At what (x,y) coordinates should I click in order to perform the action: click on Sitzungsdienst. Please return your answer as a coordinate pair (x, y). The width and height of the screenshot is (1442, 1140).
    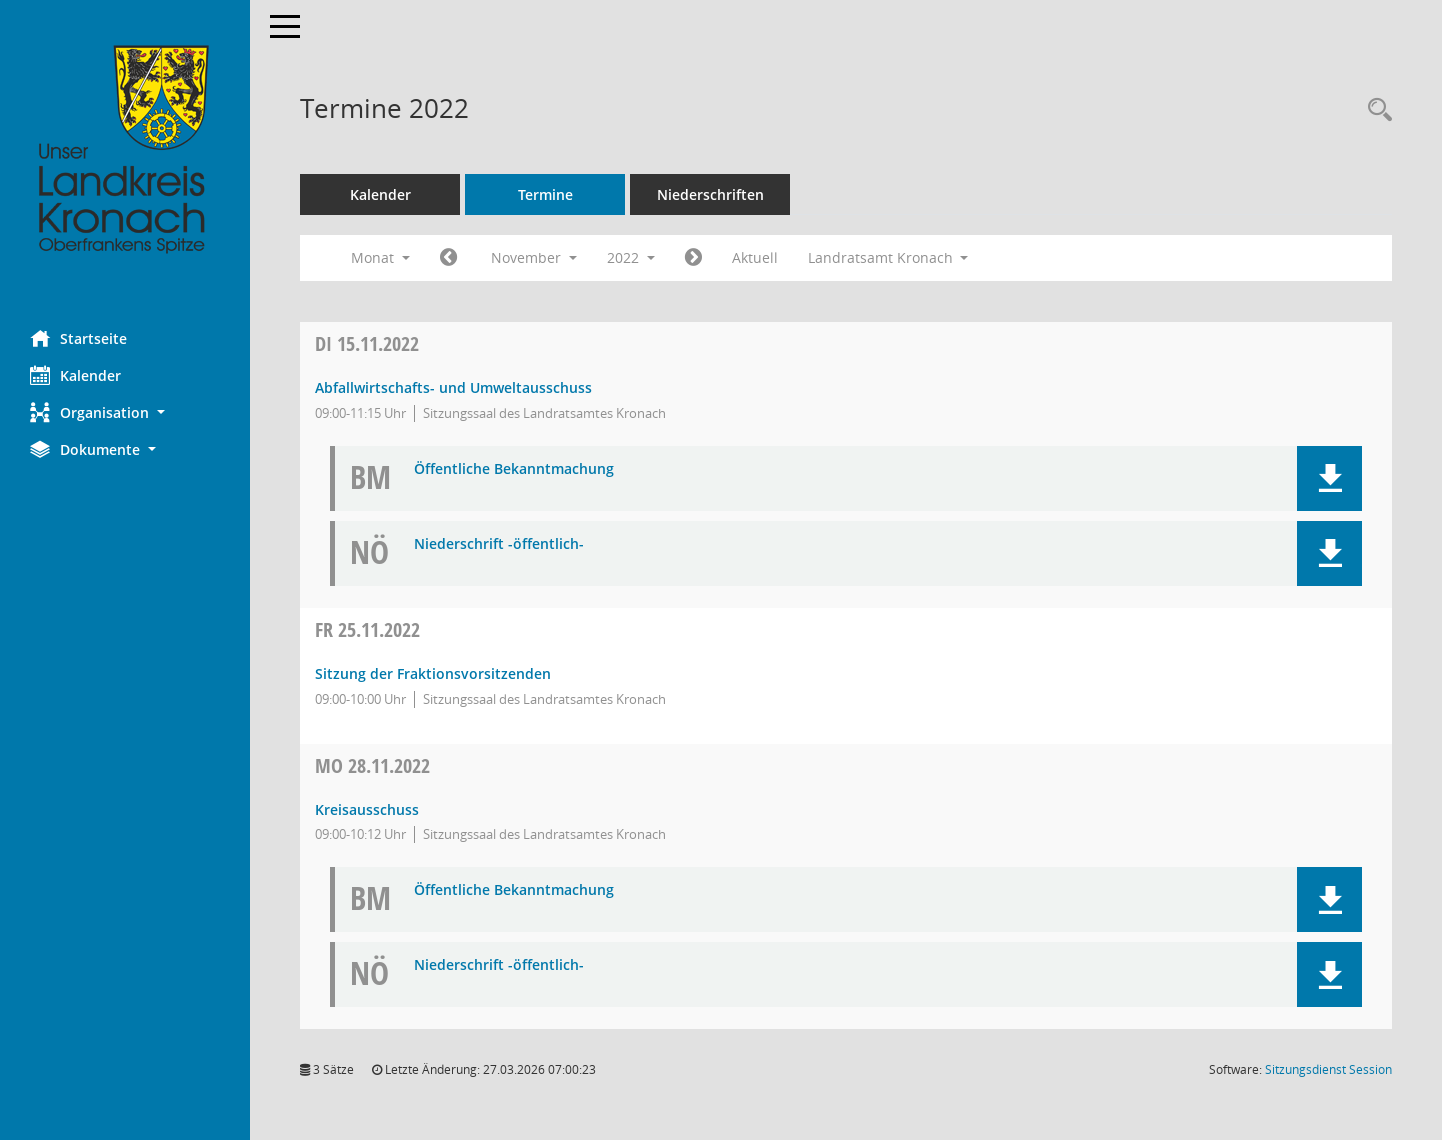
    Looking at the image, I should click on (1328, 1069).